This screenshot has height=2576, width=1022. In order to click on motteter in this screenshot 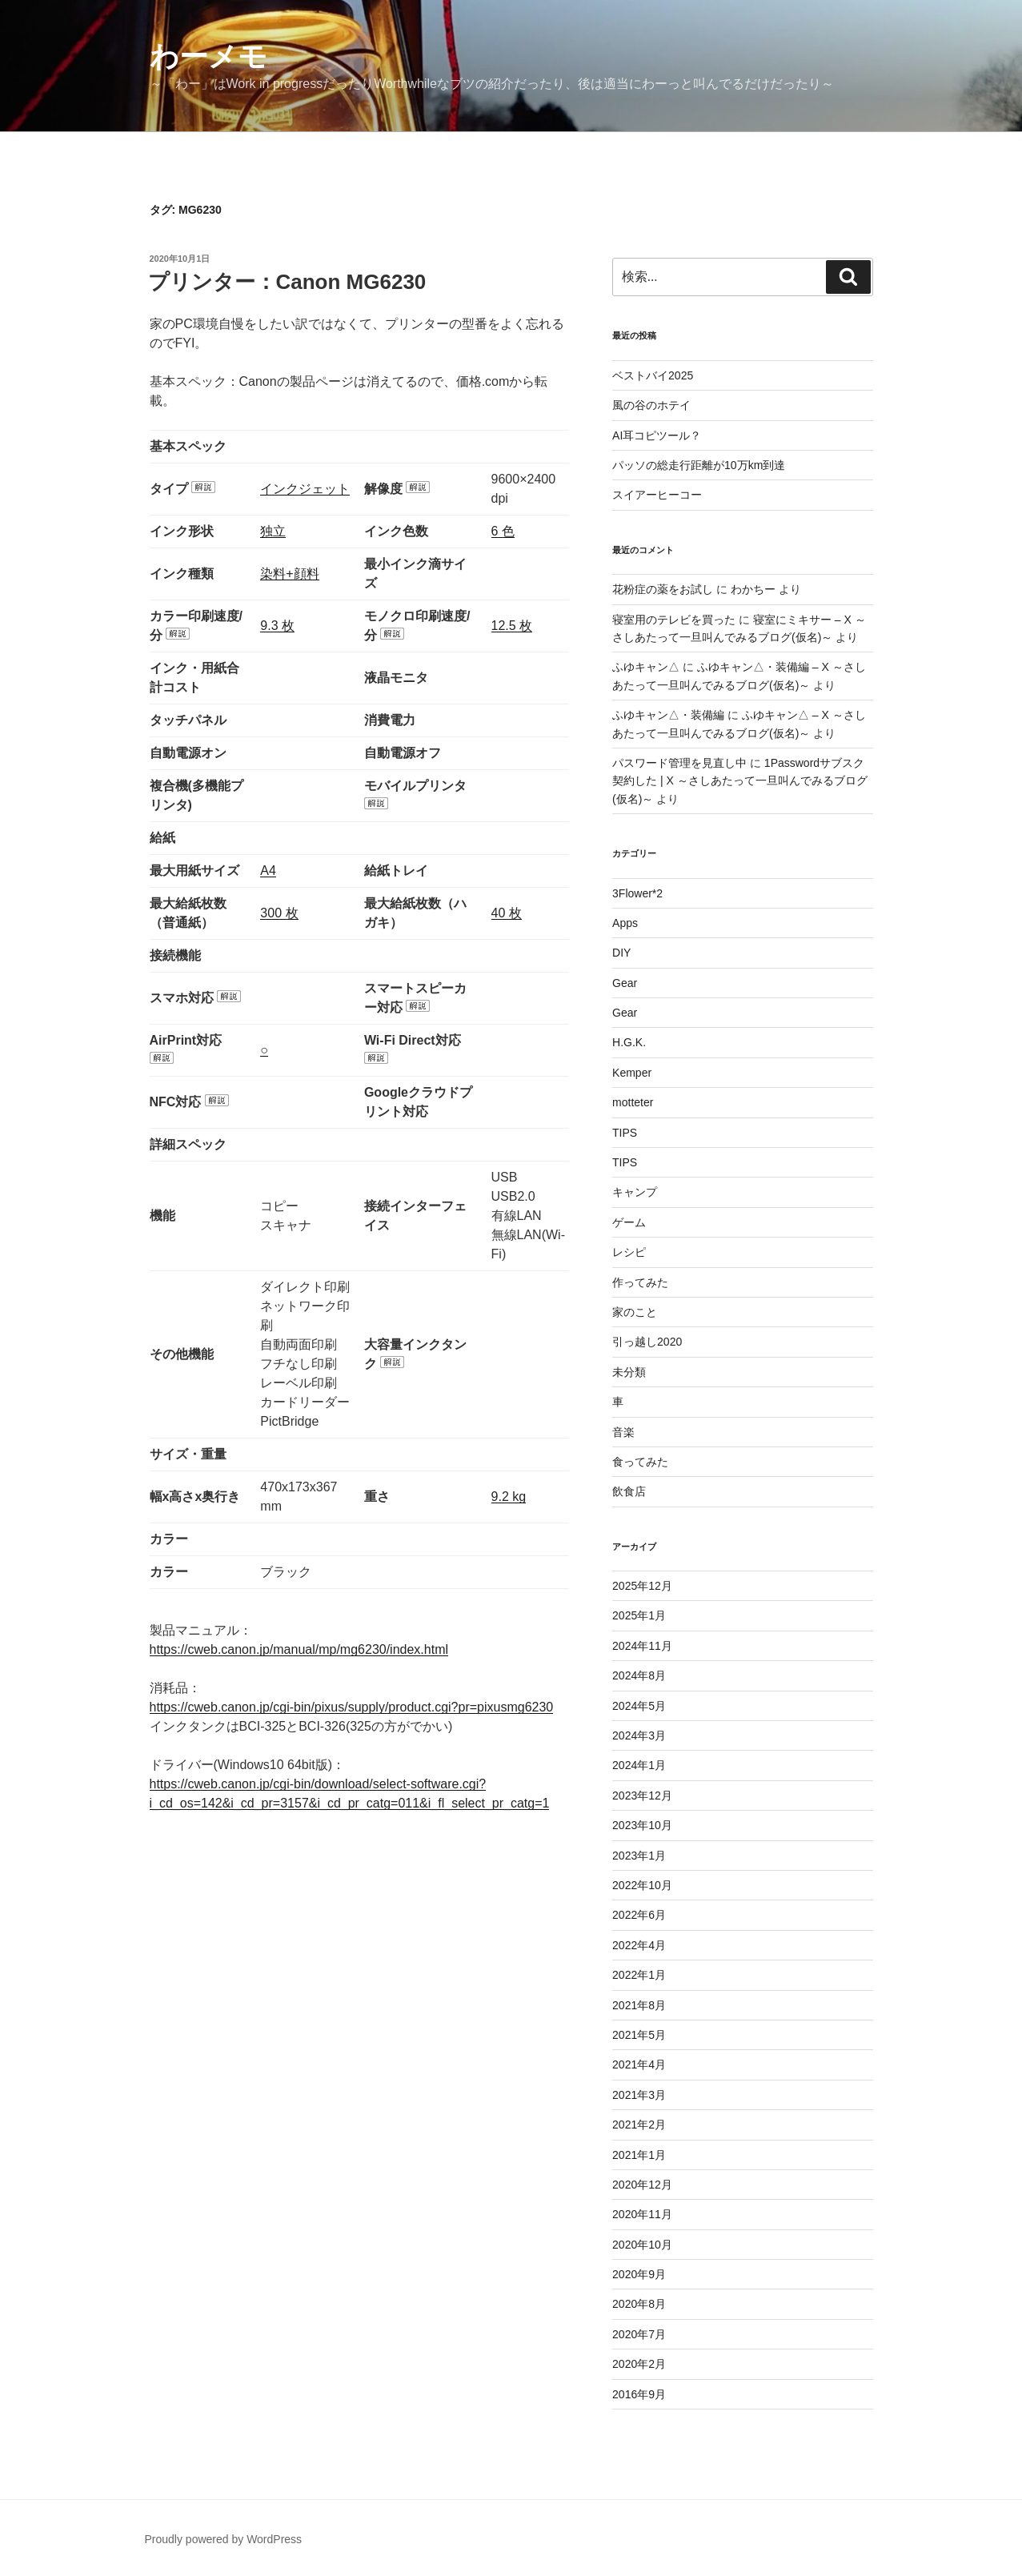, I will do `click(632, 1102)`.